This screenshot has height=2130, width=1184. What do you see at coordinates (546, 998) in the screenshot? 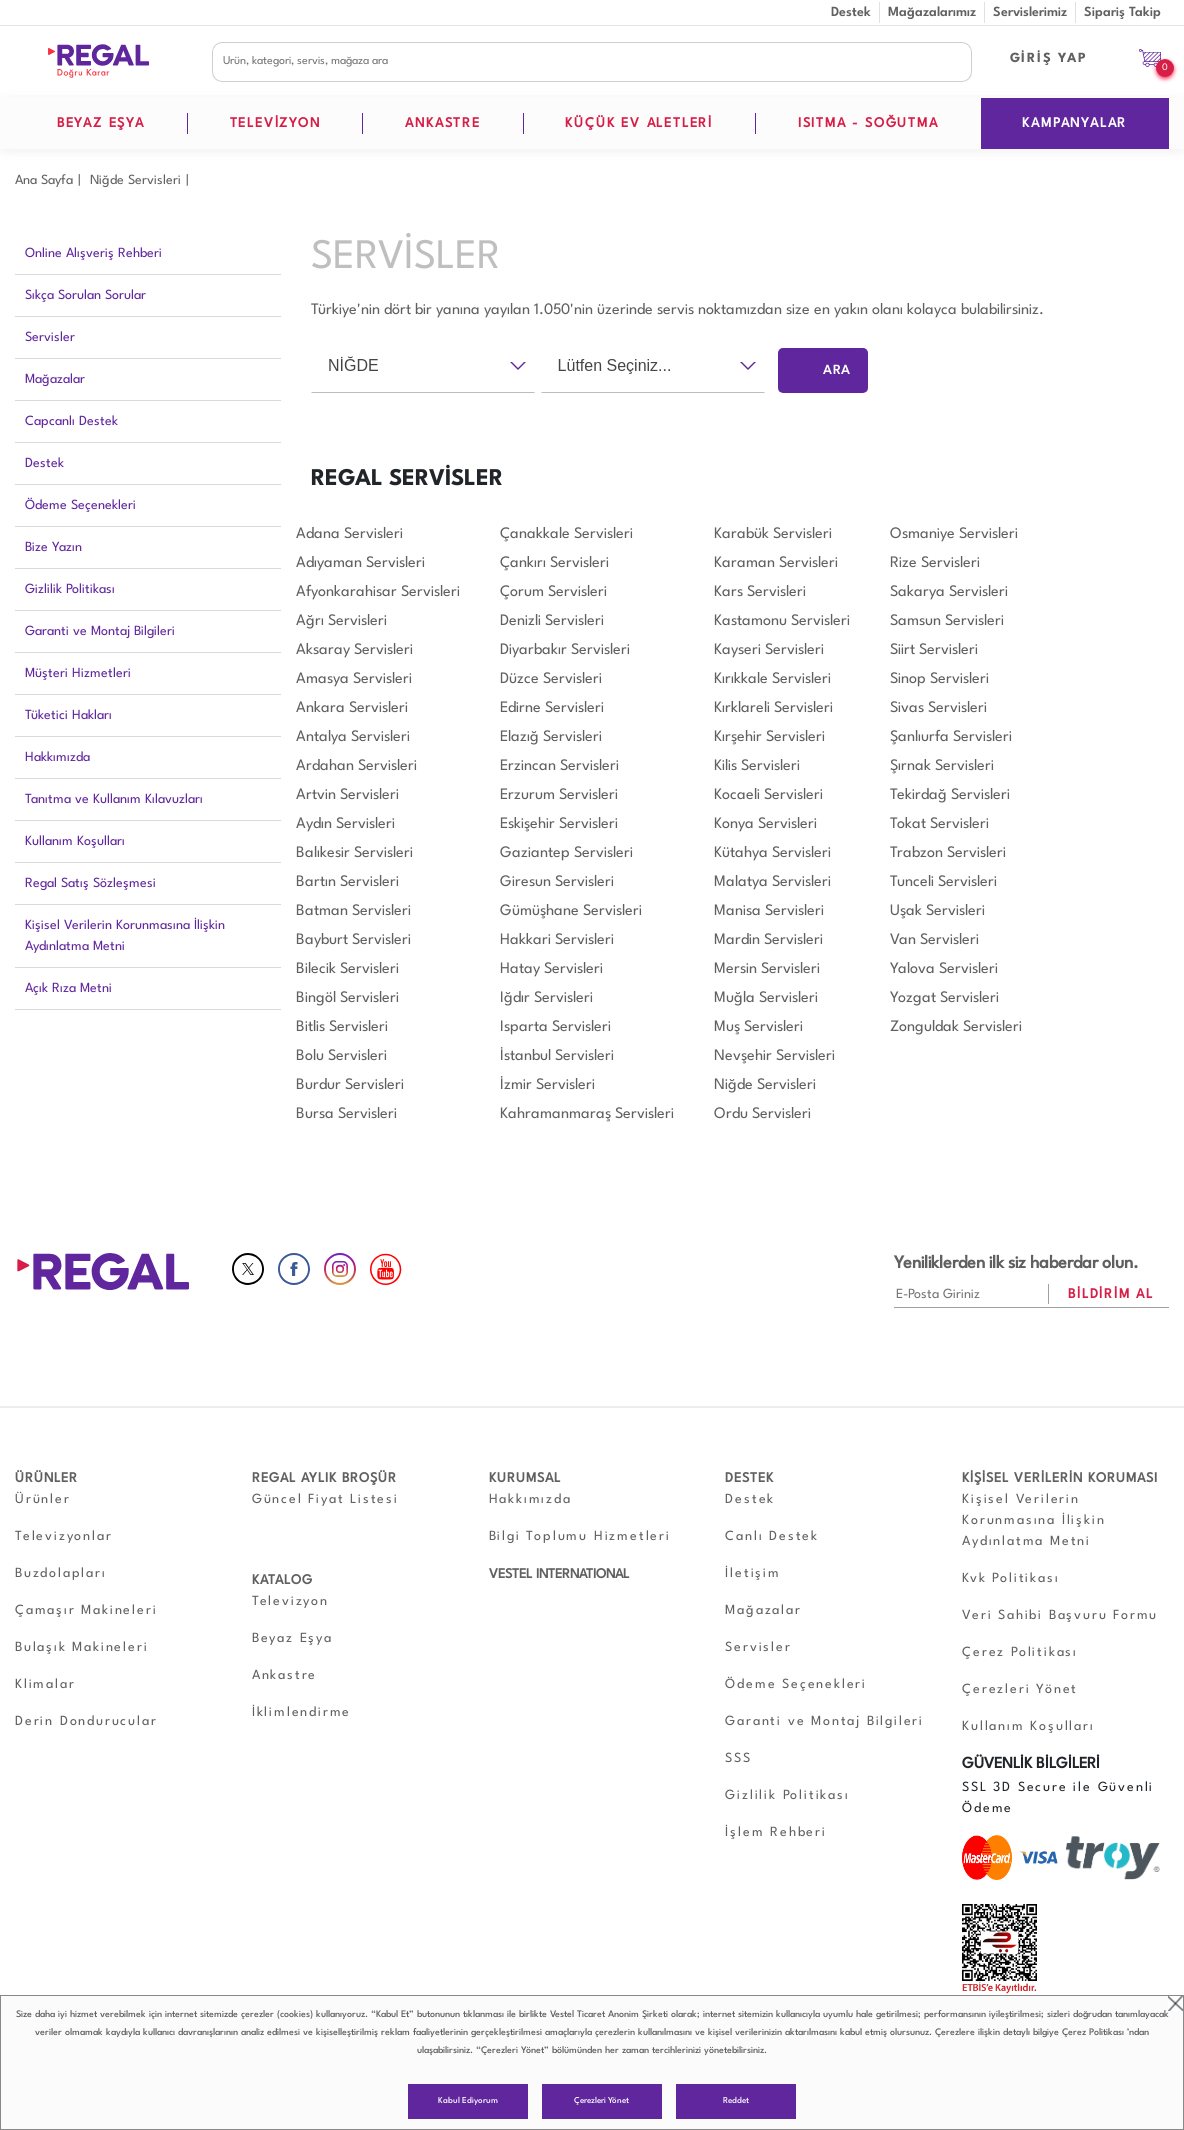
I see `Iğdır Servisleri` at bounding box center [546, 998].